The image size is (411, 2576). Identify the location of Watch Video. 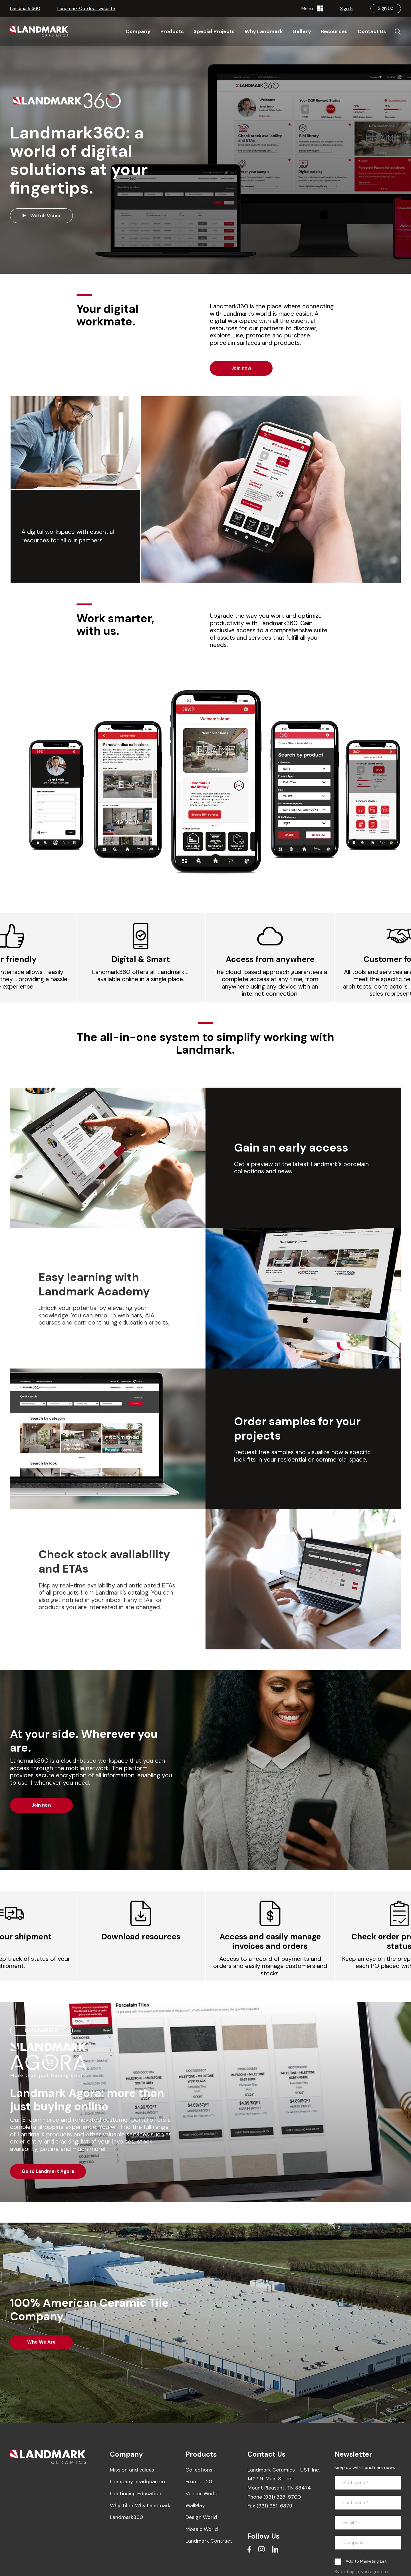
(41, 216).